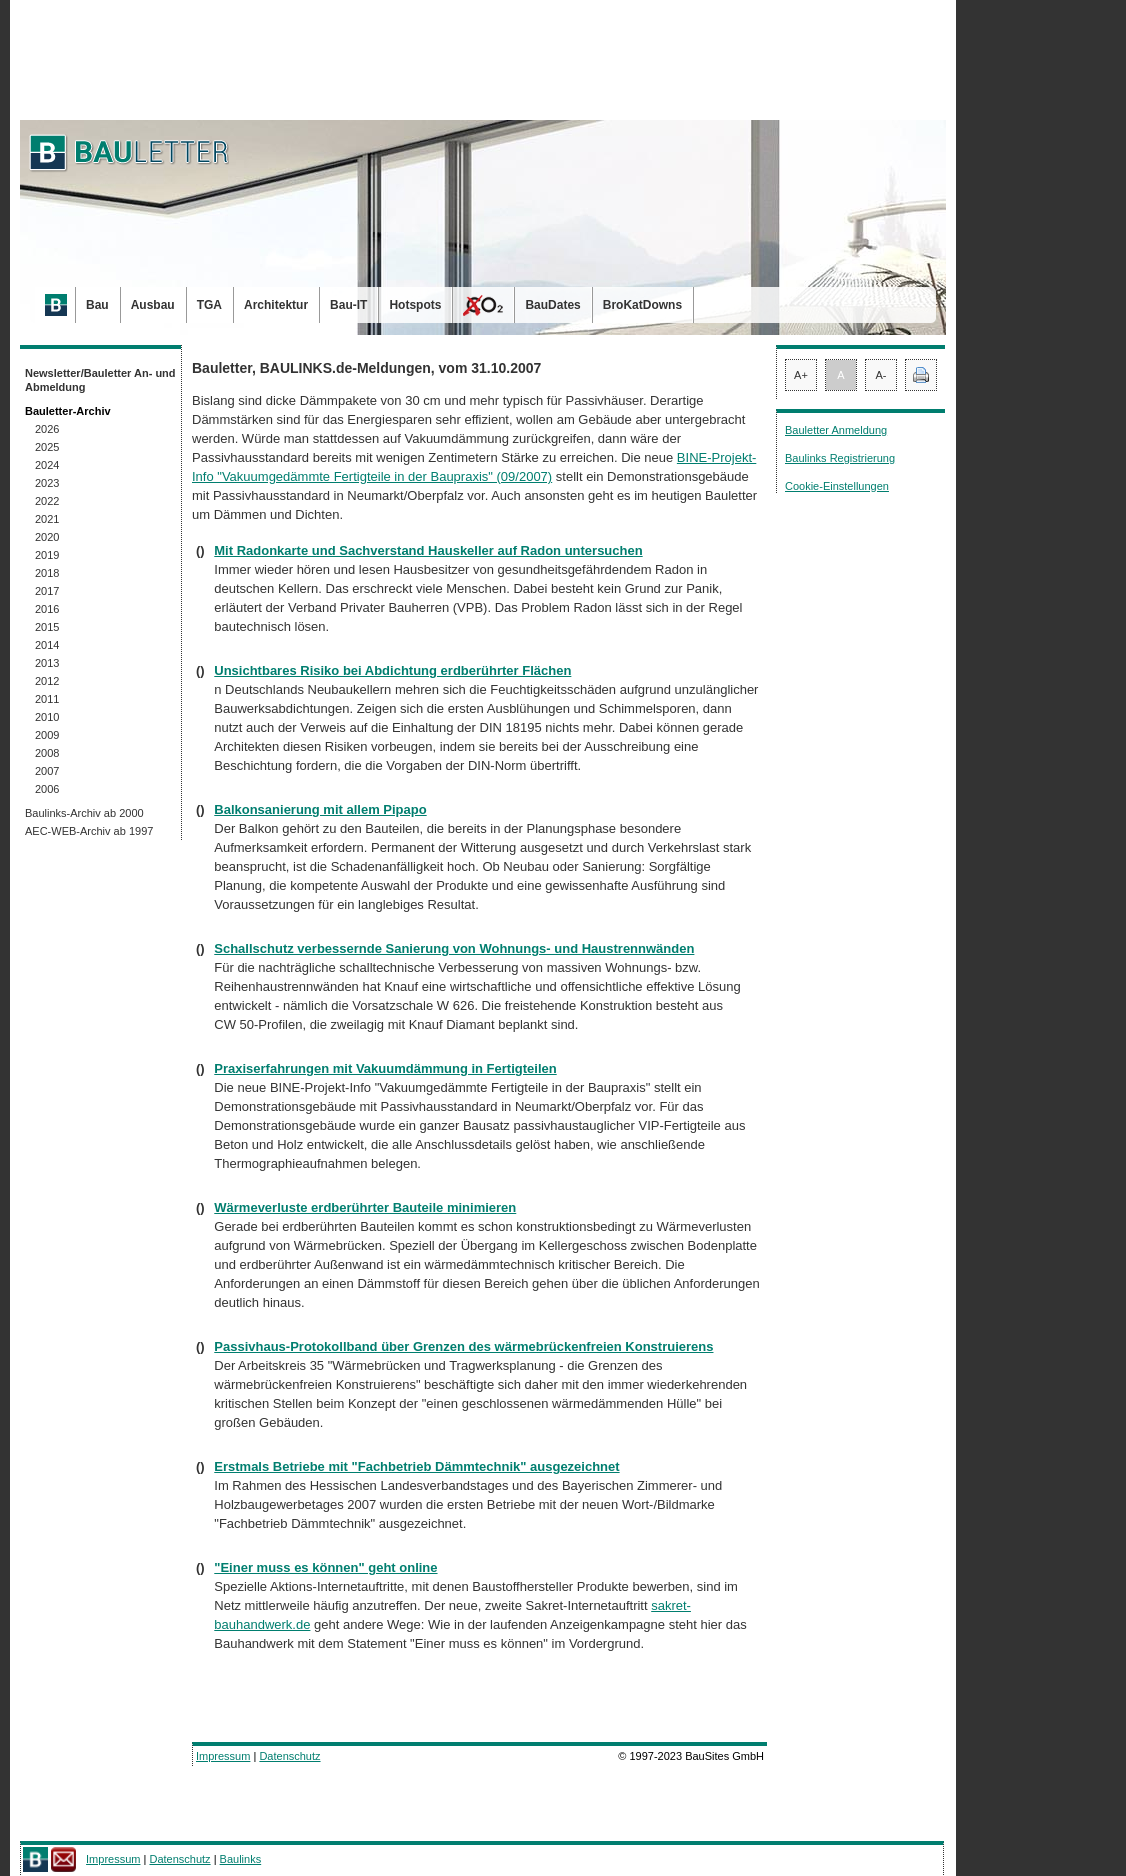 Image resolution: width=1126 pixels, height=1876 pixels. What do you see at coordinates (47, 789) in the screenshot?
I see `2006` at bounding box center [47, 789].